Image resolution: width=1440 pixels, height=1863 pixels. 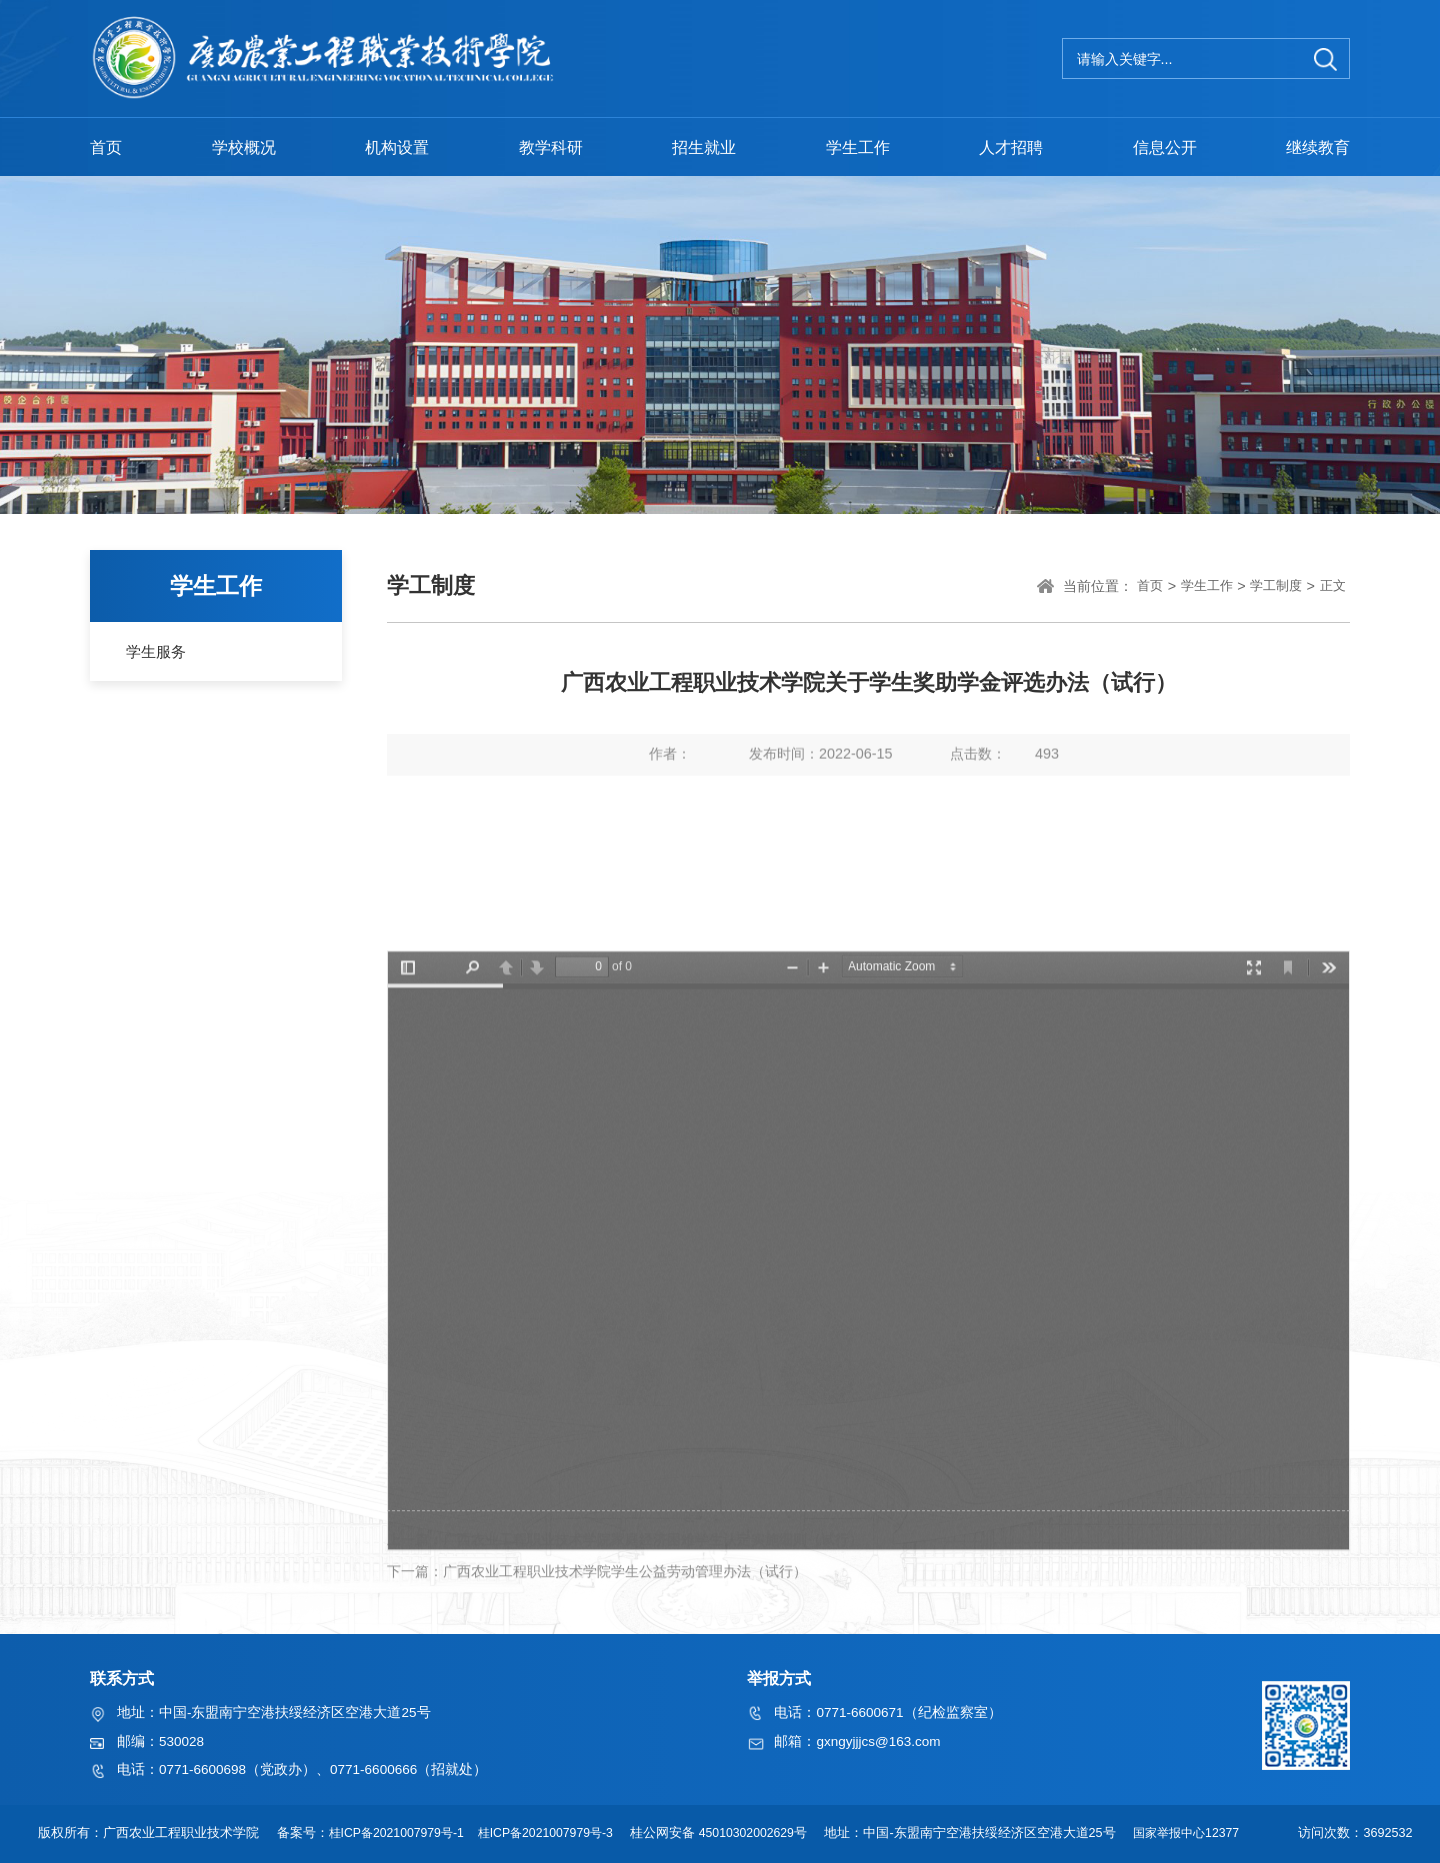 What do you see at coordinates (1165, 147) in the screenshot?
I see `信息公开` at bounding box center [1165, 147].